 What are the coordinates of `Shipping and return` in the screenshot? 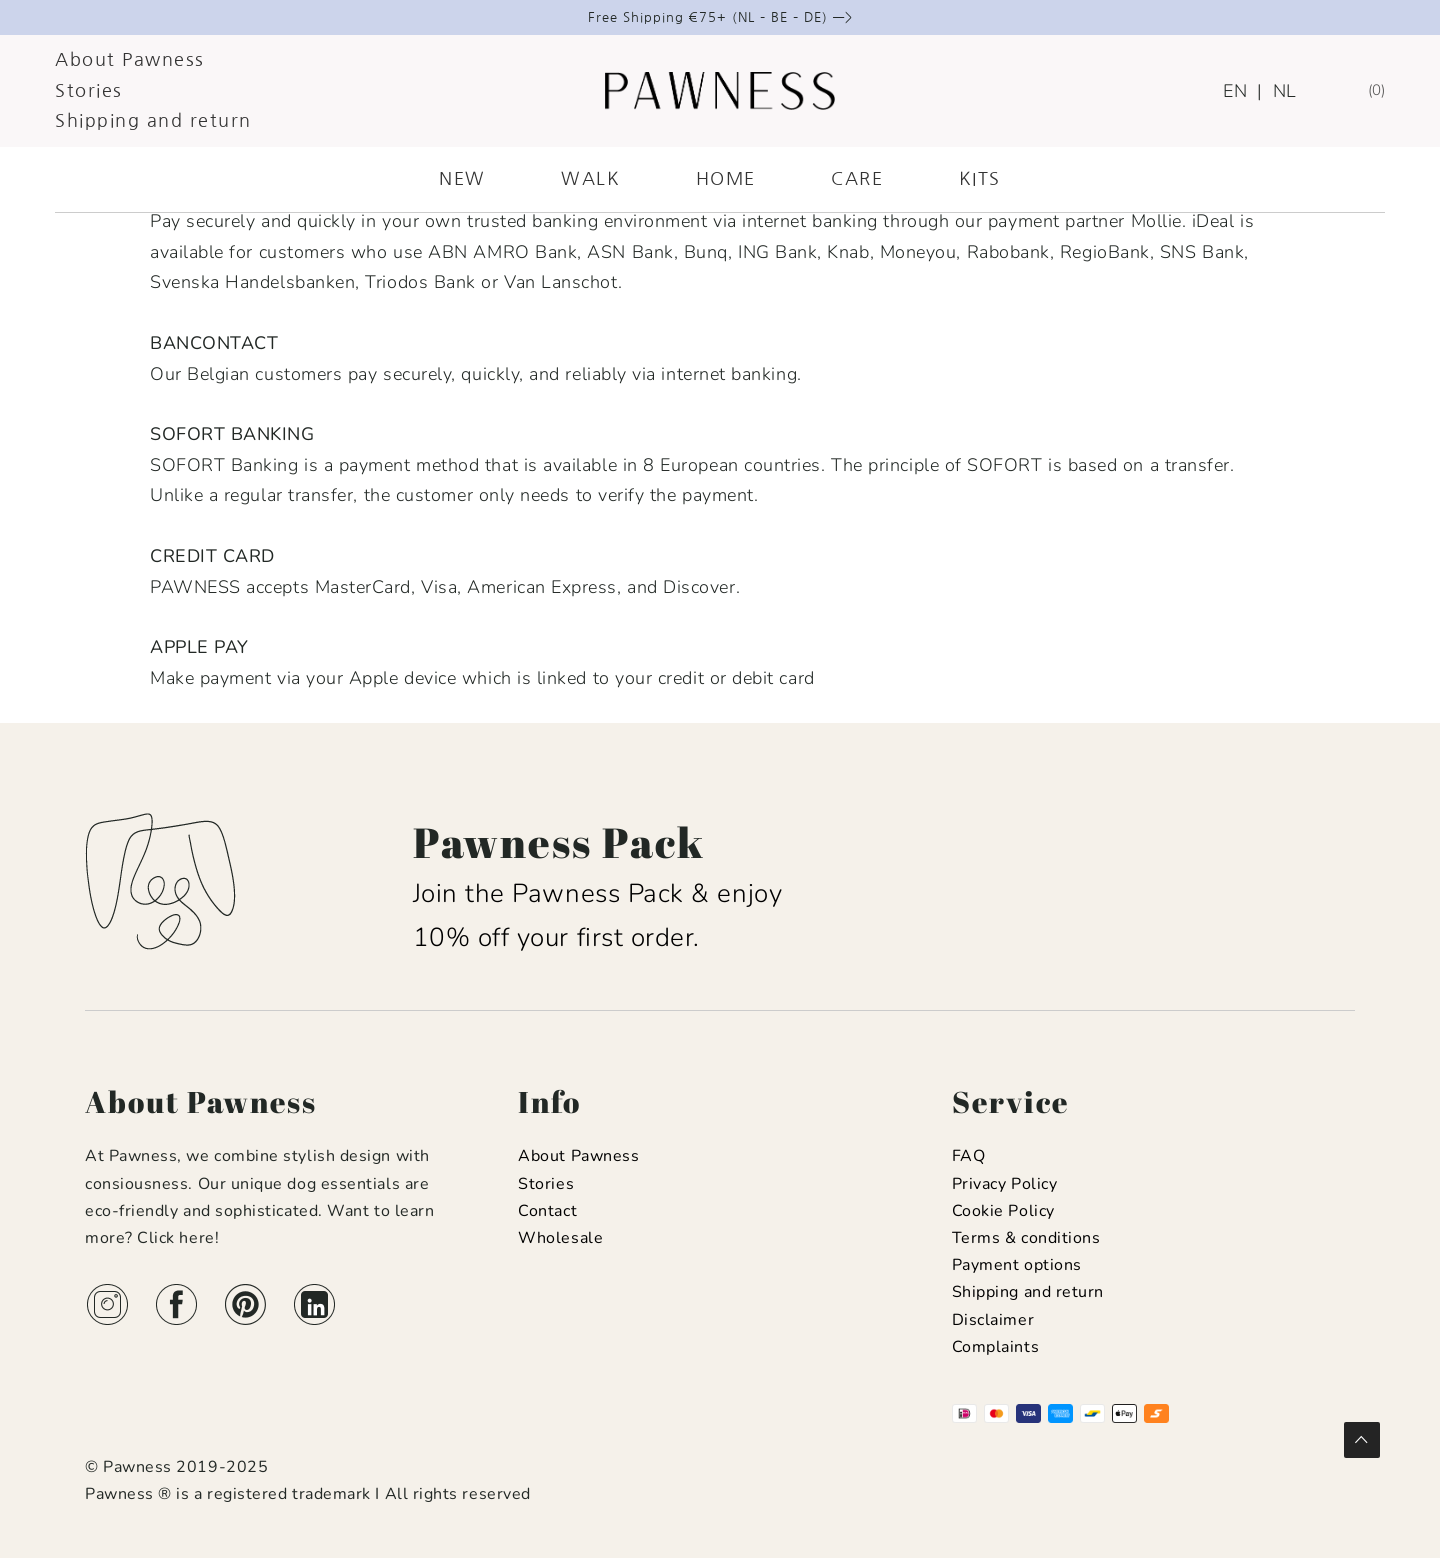 It's located at (153, 121).